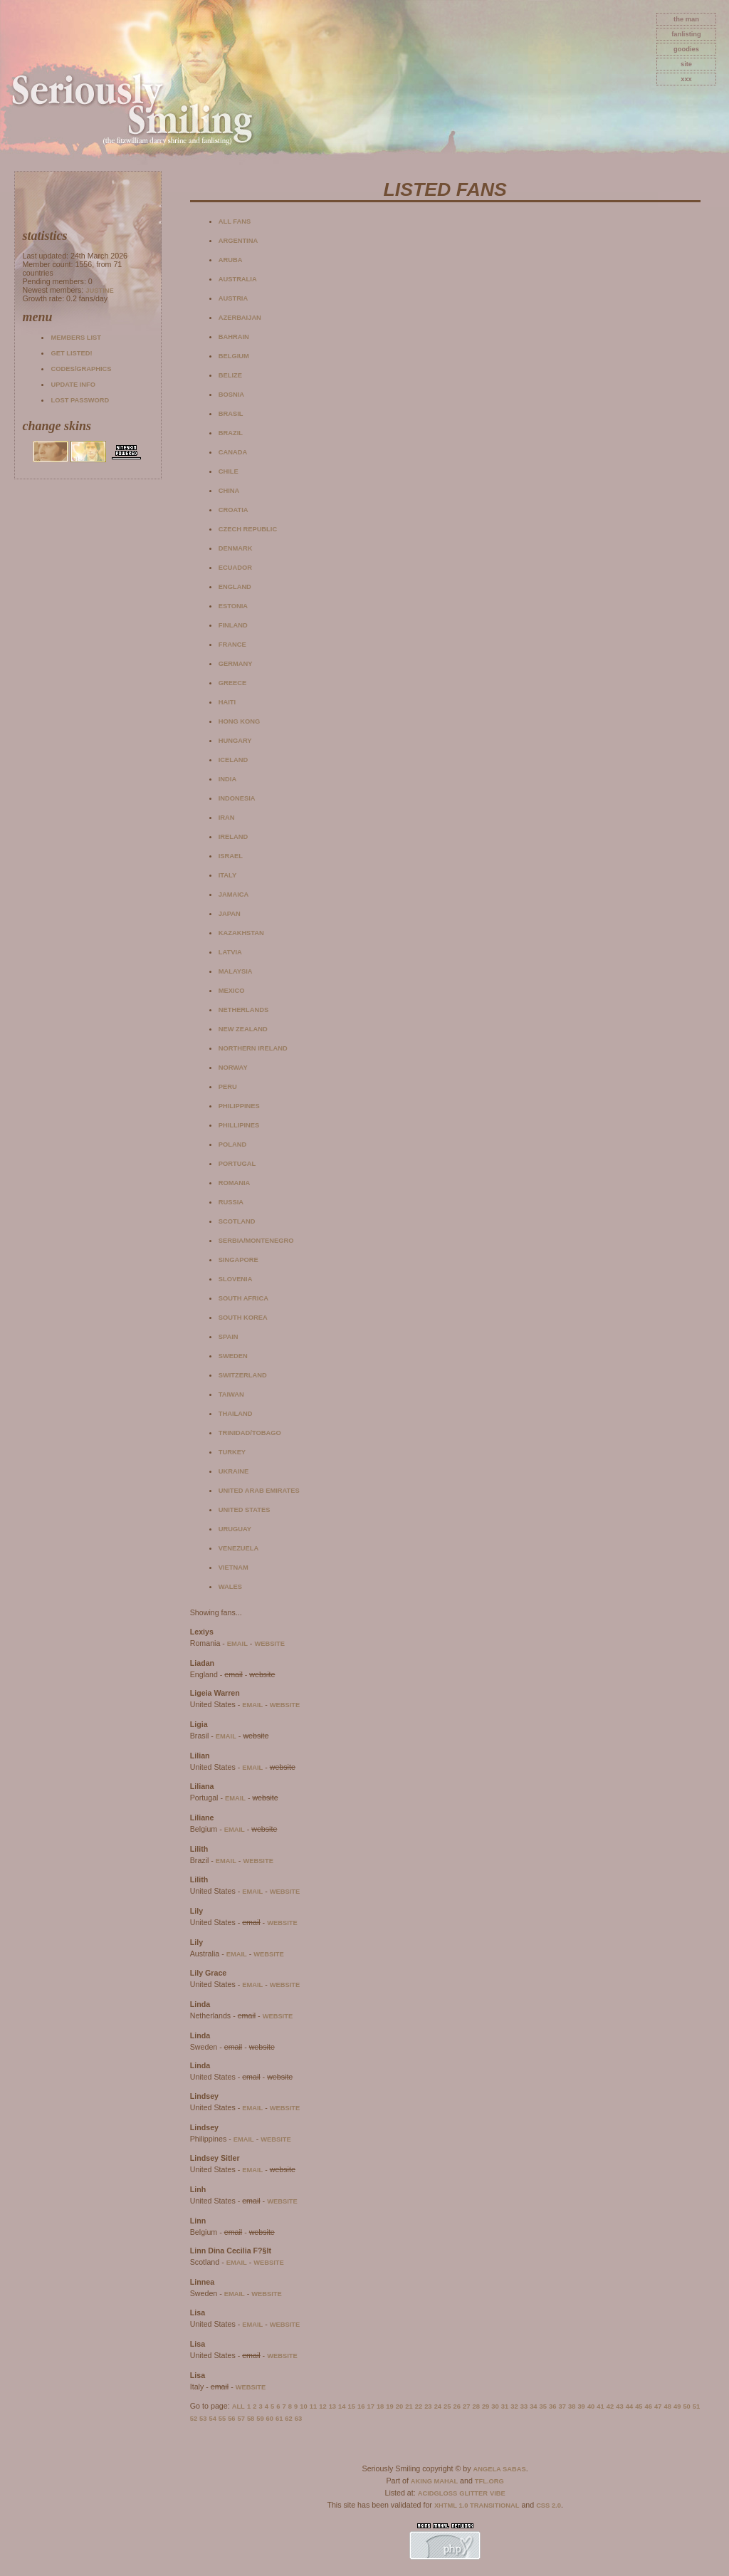 Image resolution: width=729 pixels, height=2576 pixels. What do you see at coordinates (243, 1029) in the screenshot?
I see `New Zealand` at bounding box center [243, 1029].